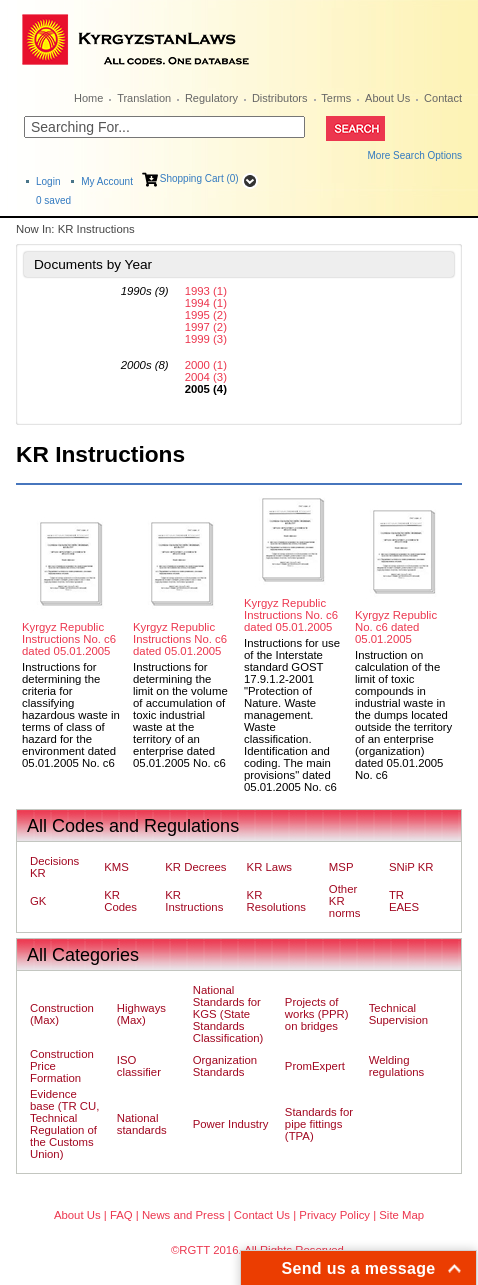  I want to click on Distributors, so click(280, 98).